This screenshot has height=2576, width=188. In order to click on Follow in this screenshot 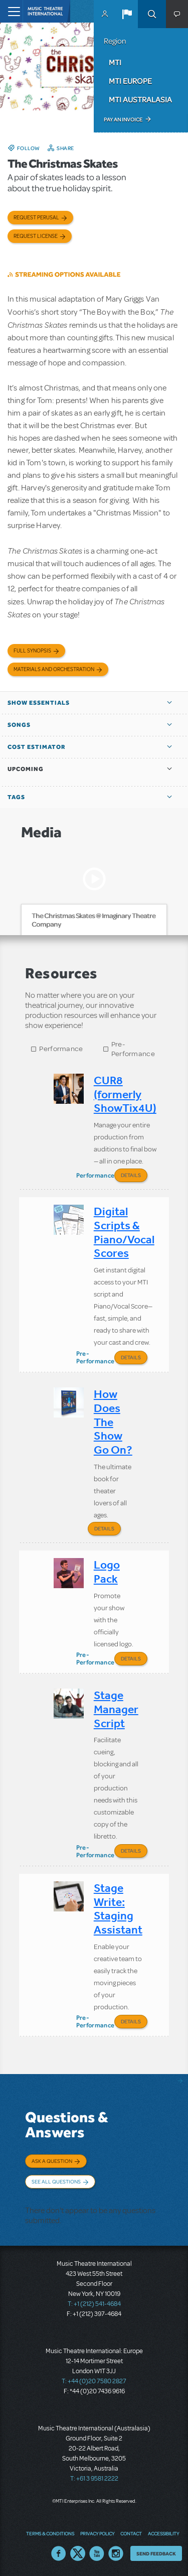, I will do `click(28, 148)`.